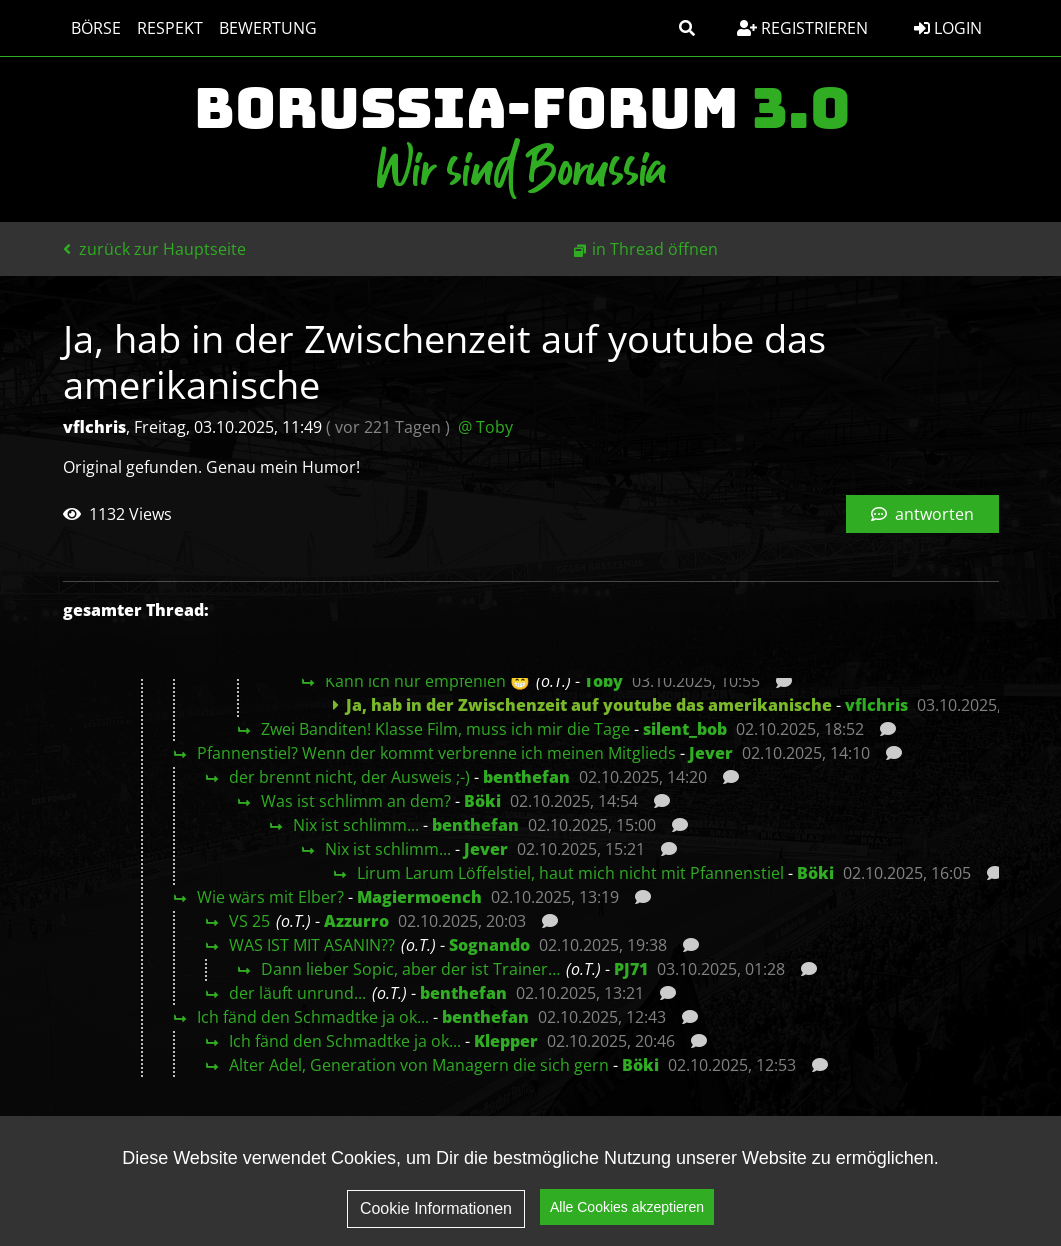 The height and width of the screenshot is (1246, 1061). Describe the element at coordinates (687, 28) in the screenshot. I see `[button]` at that location.